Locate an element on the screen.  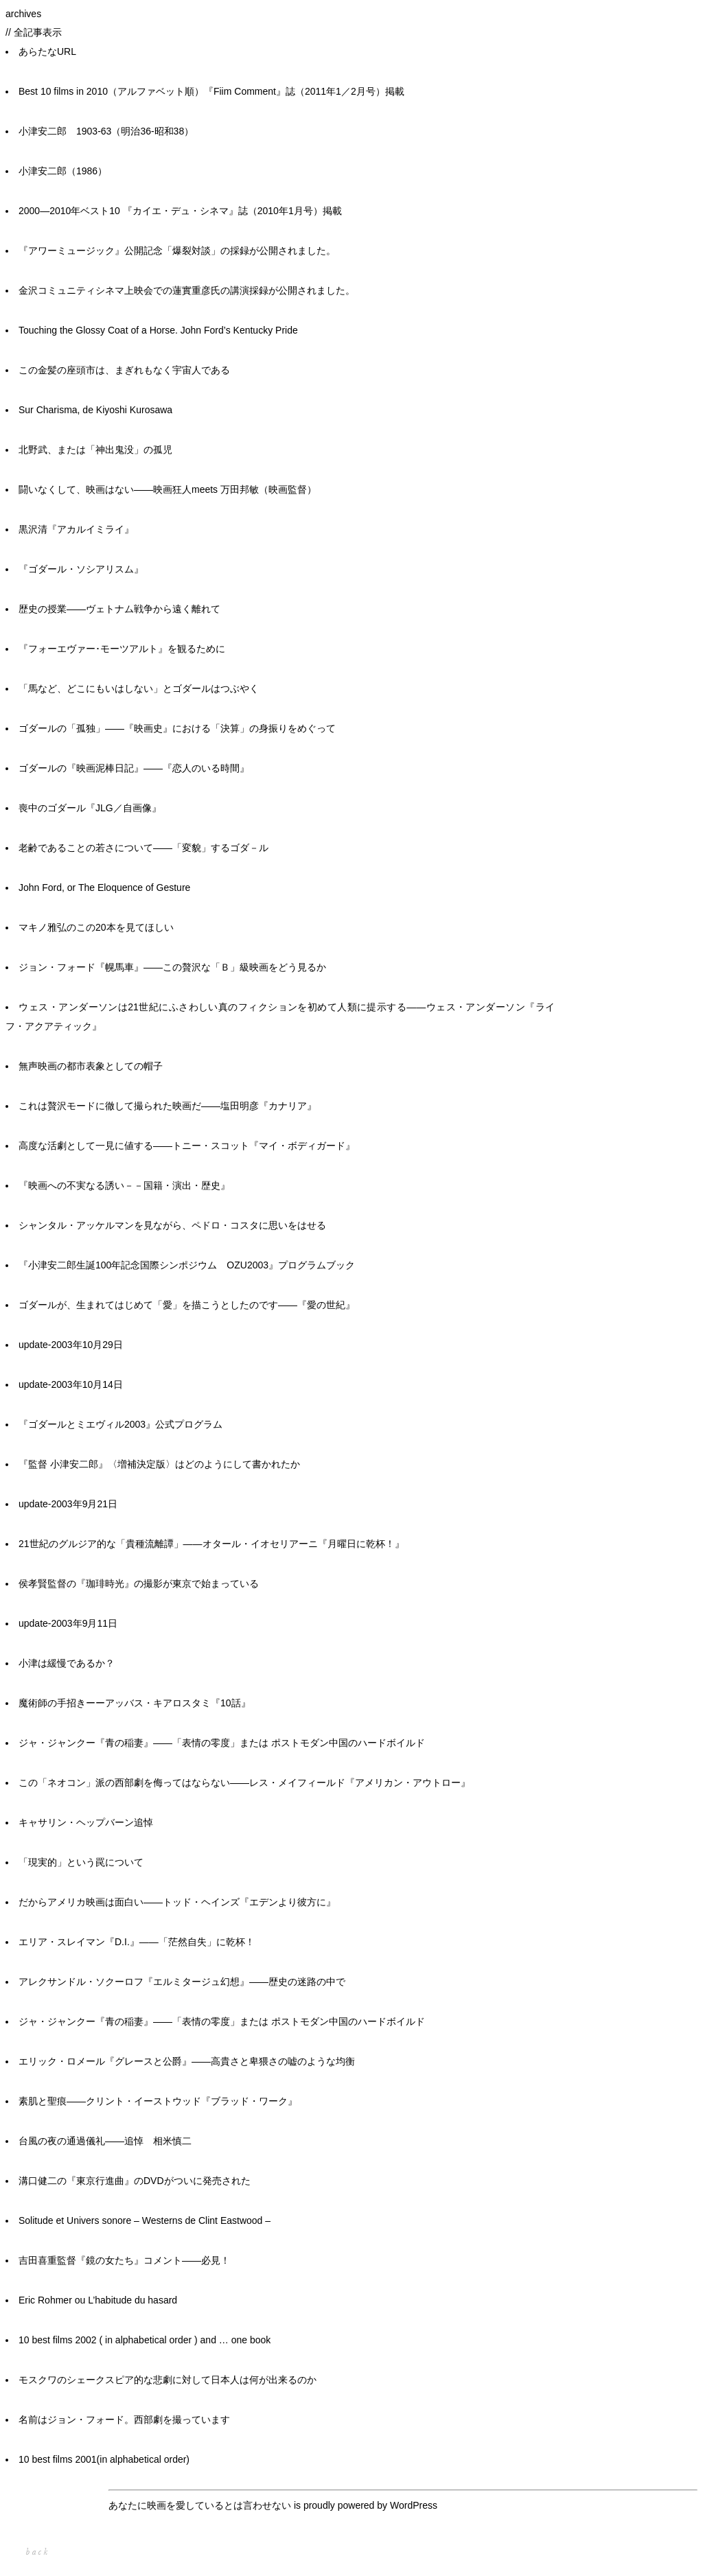
Solitude et Univers sonore – Westerns de Clint Eastwood – is located at coordinates (144, 2220).